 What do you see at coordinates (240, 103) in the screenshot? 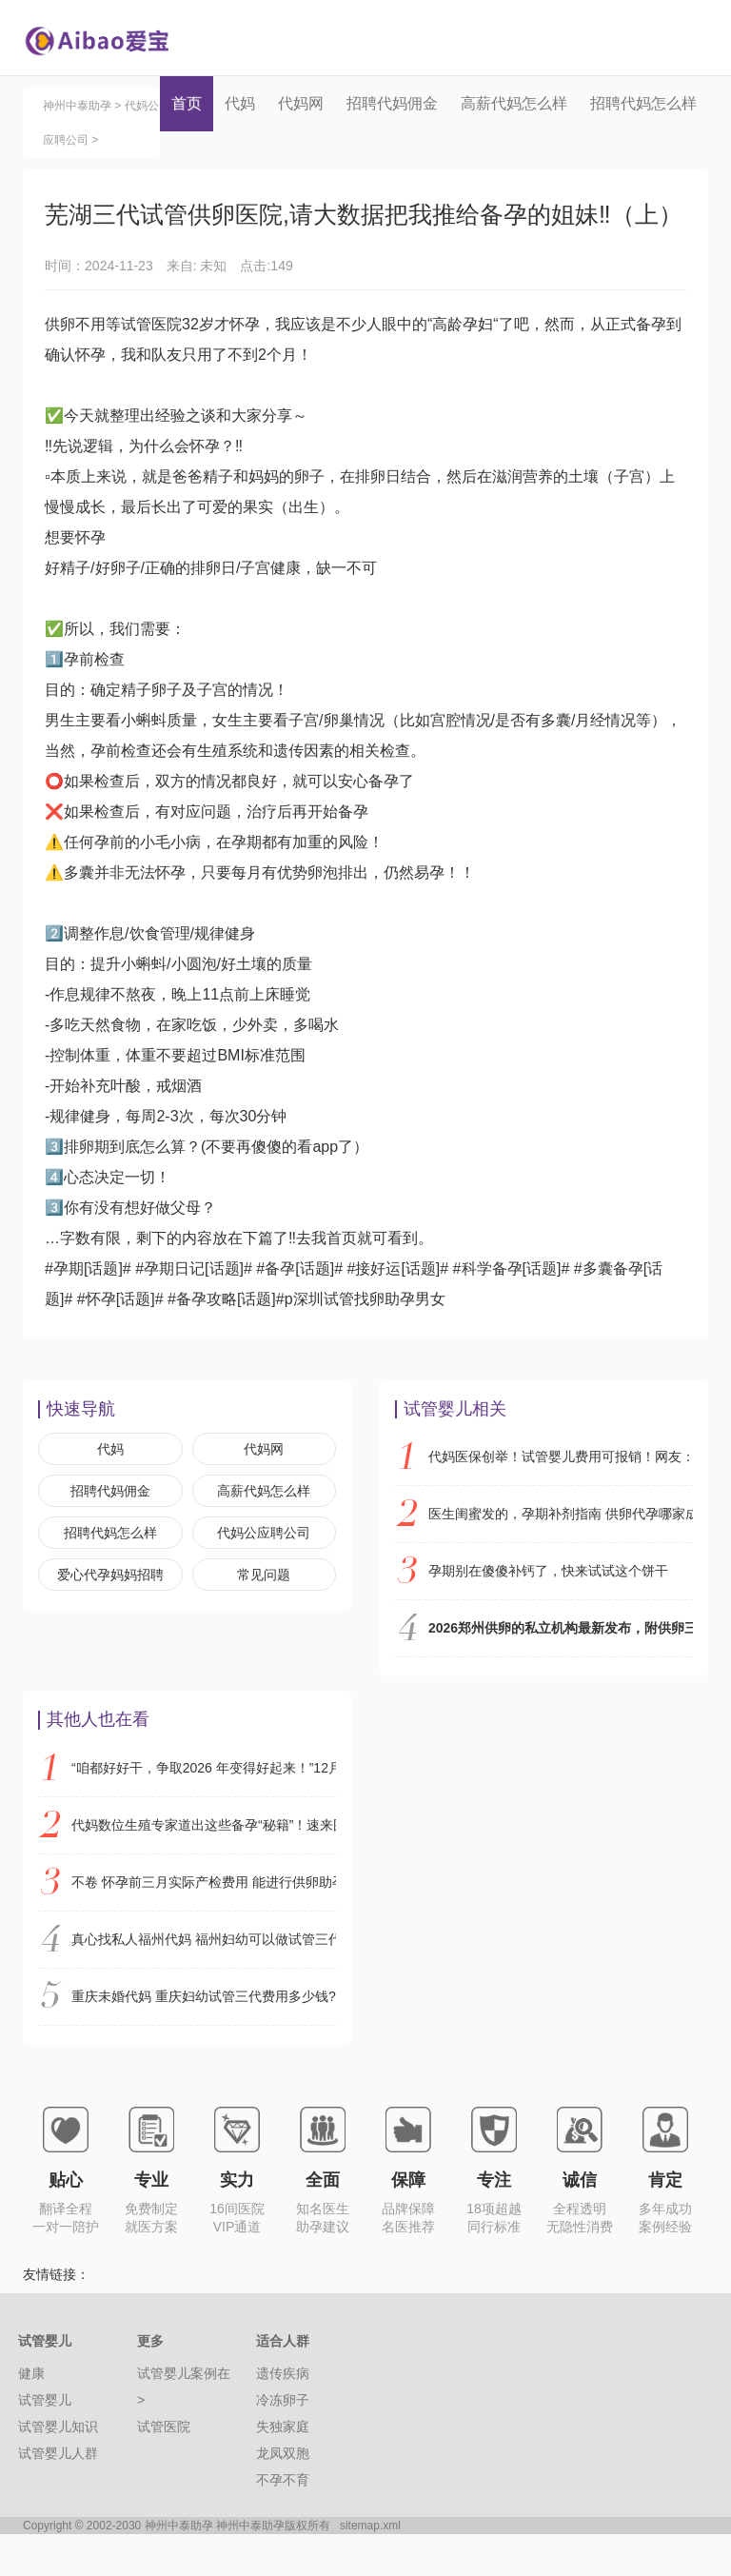
I see `代妈` at bounding box center [240, 103].